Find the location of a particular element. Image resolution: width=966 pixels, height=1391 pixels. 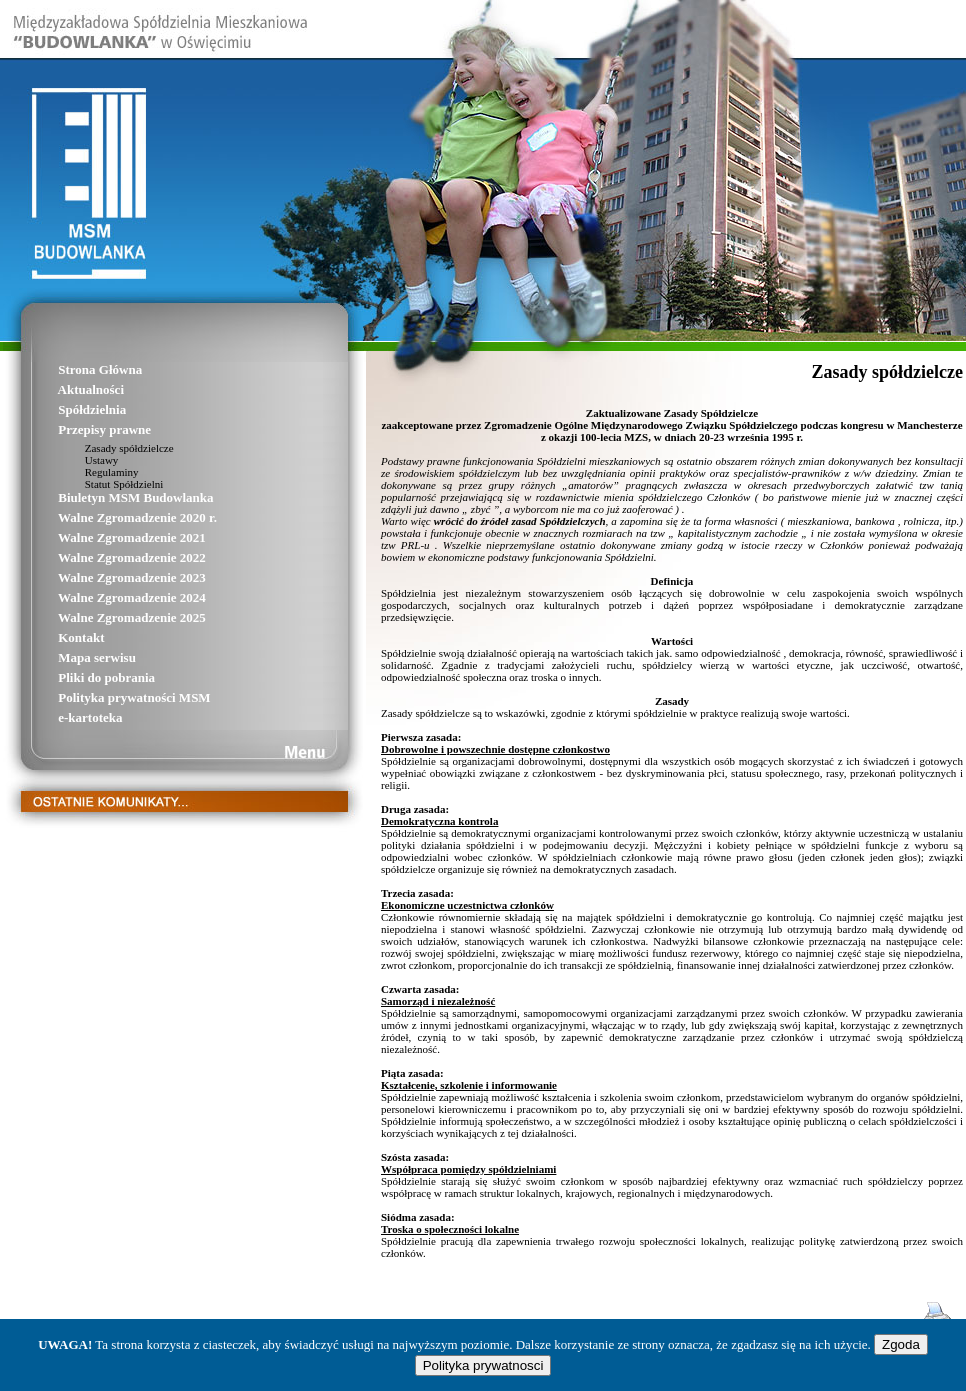

Mapa serwisu is located at coordinates (69, 657).